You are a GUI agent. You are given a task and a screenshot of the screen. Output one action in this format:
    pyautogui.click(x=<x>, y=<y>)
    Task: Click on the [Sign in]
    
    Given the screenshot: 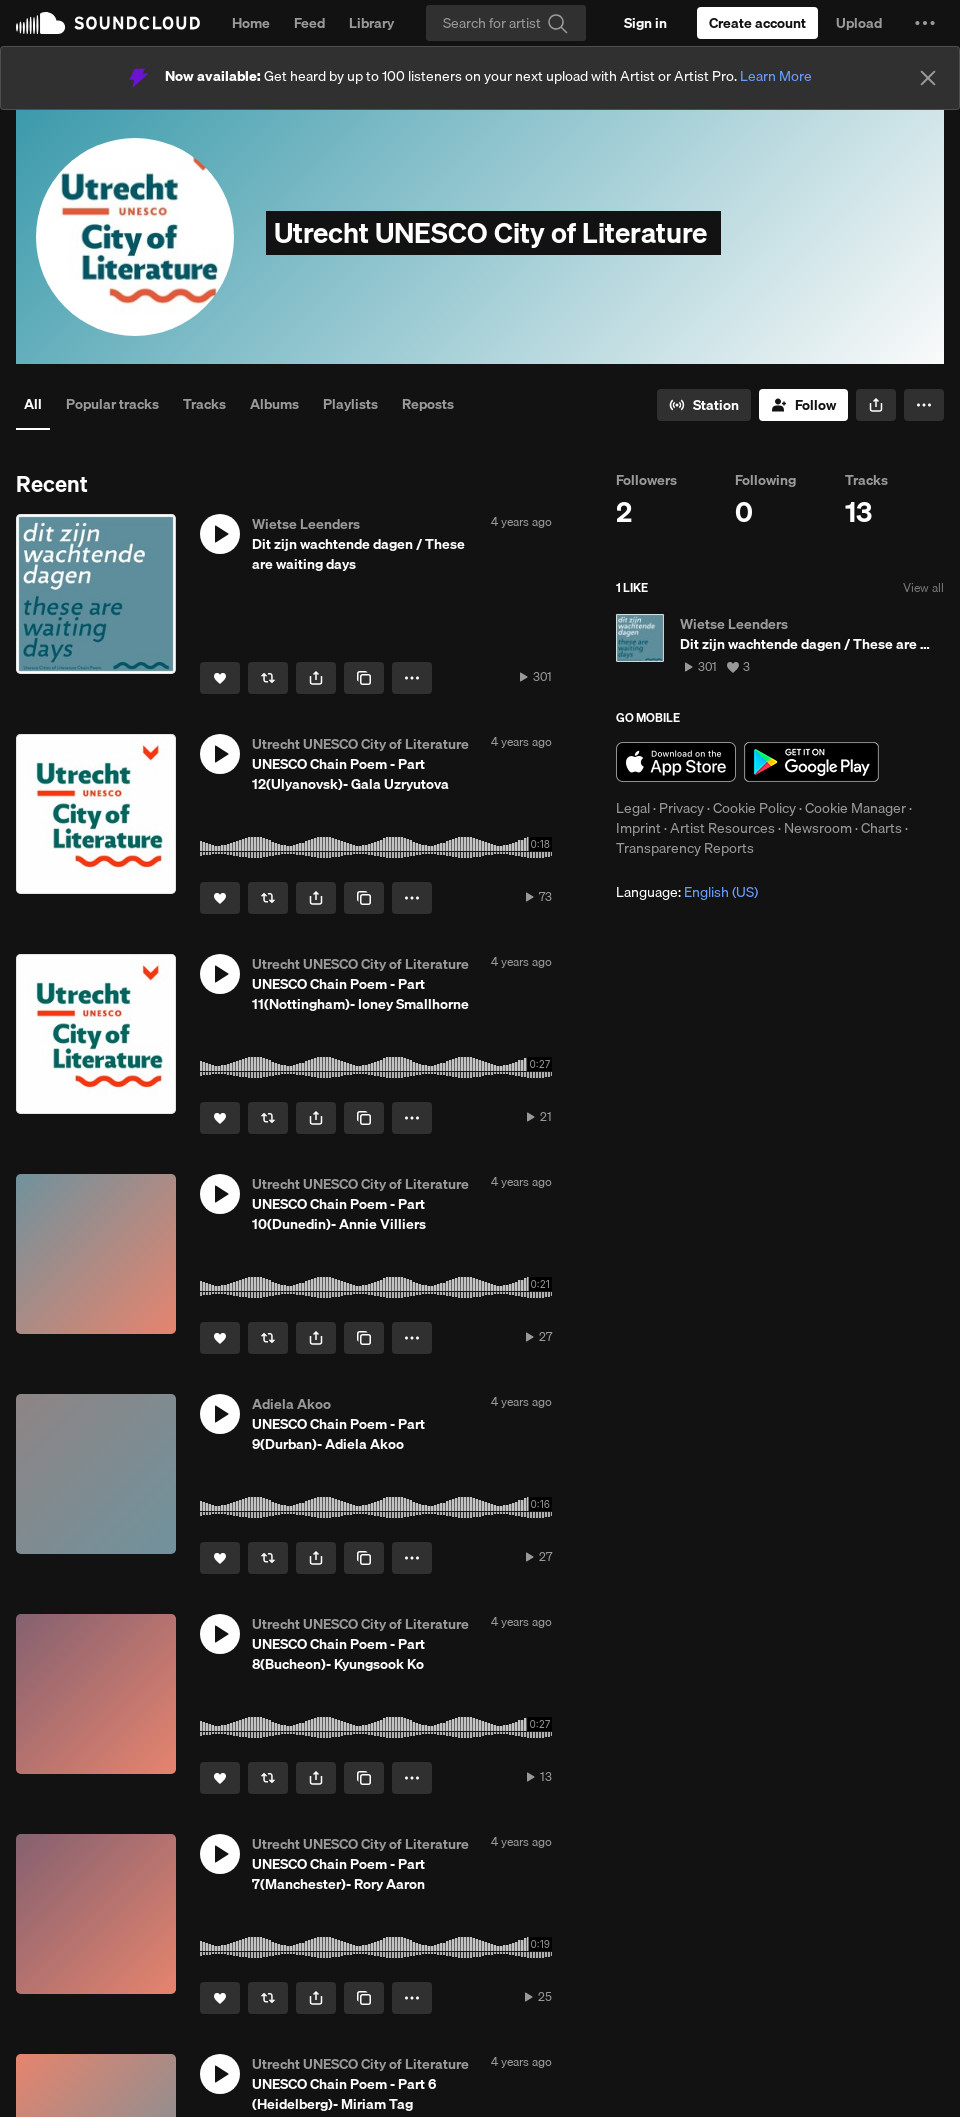 What is the action you would take?
    pyautogui.click(x=645, y=23)
    